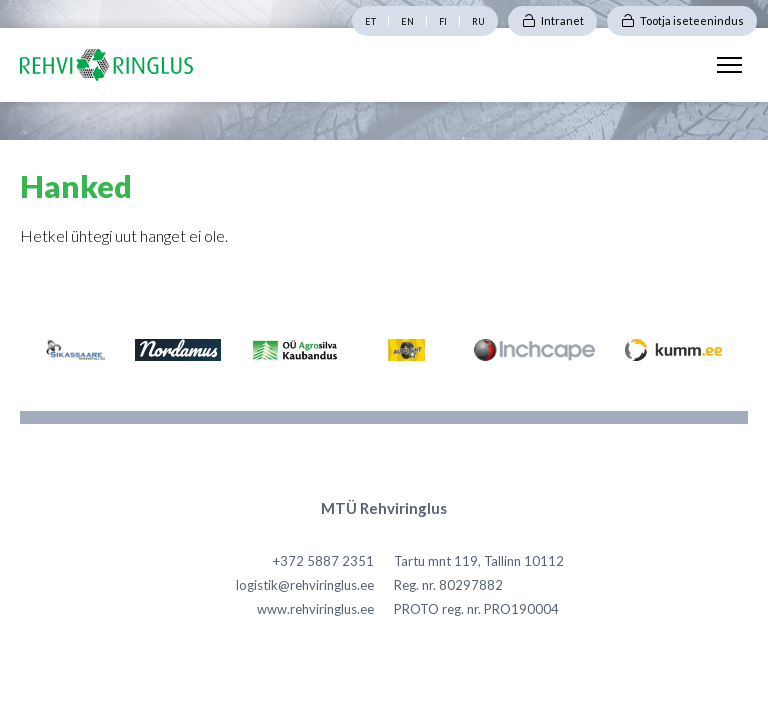  I want to click on www.rehviringlus.ee, so click(315, 609).